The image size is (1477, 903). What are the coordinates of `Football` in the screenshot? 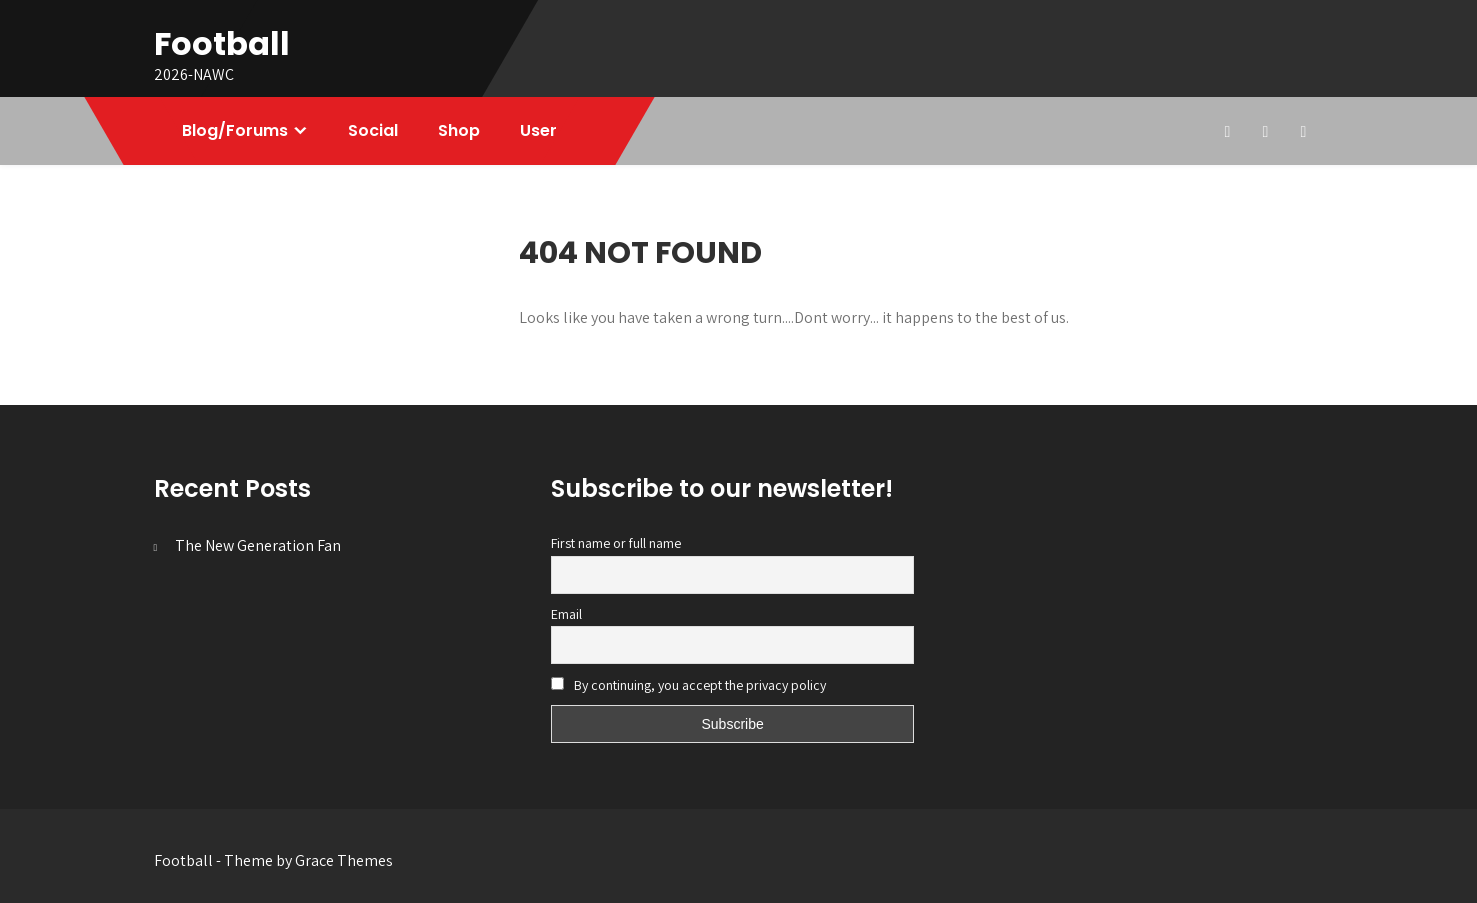 It's located at (222, 43).